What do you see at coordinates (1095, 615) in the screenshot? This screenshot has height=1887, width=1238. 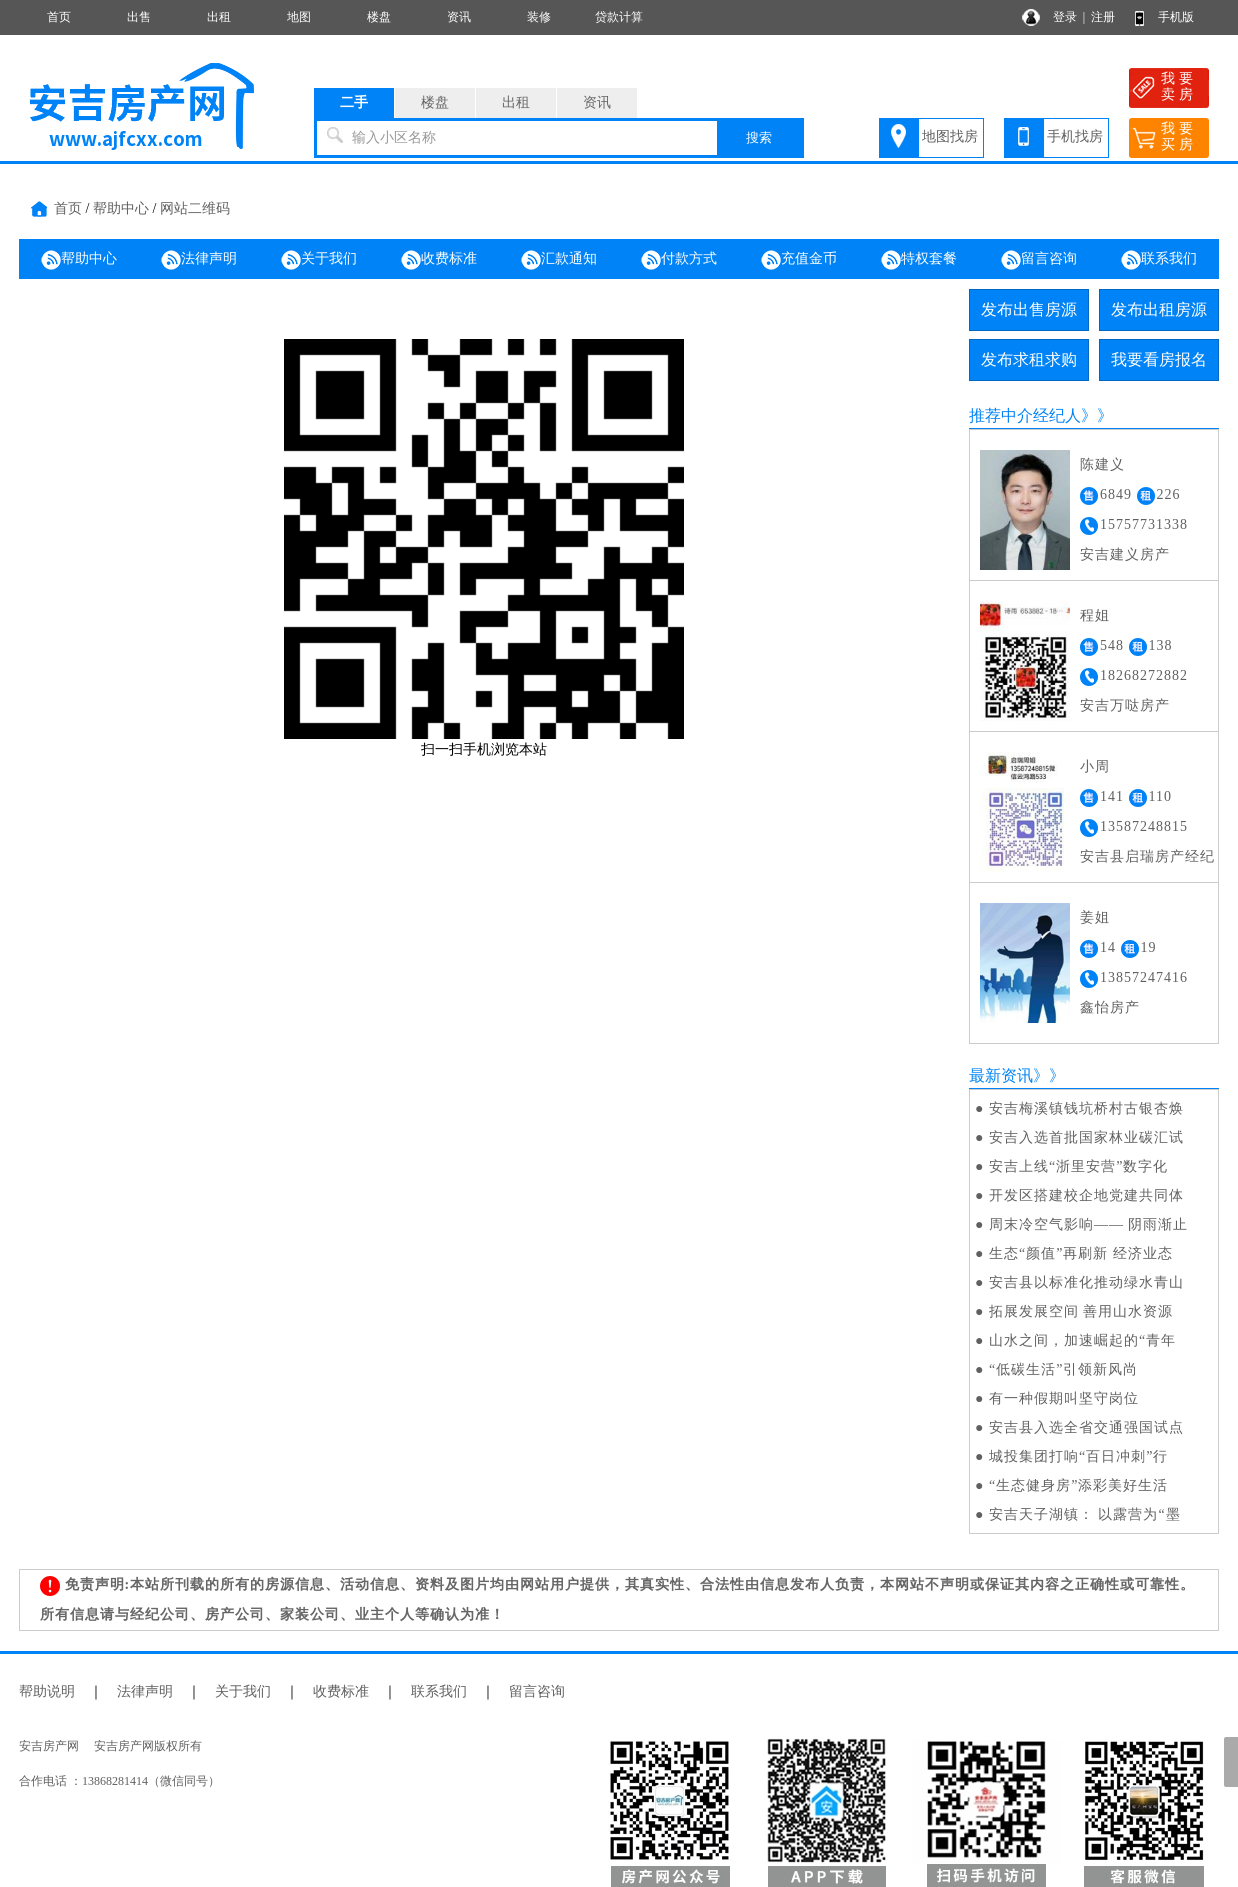 I see `程姐` at bounding box center [1095, 615].